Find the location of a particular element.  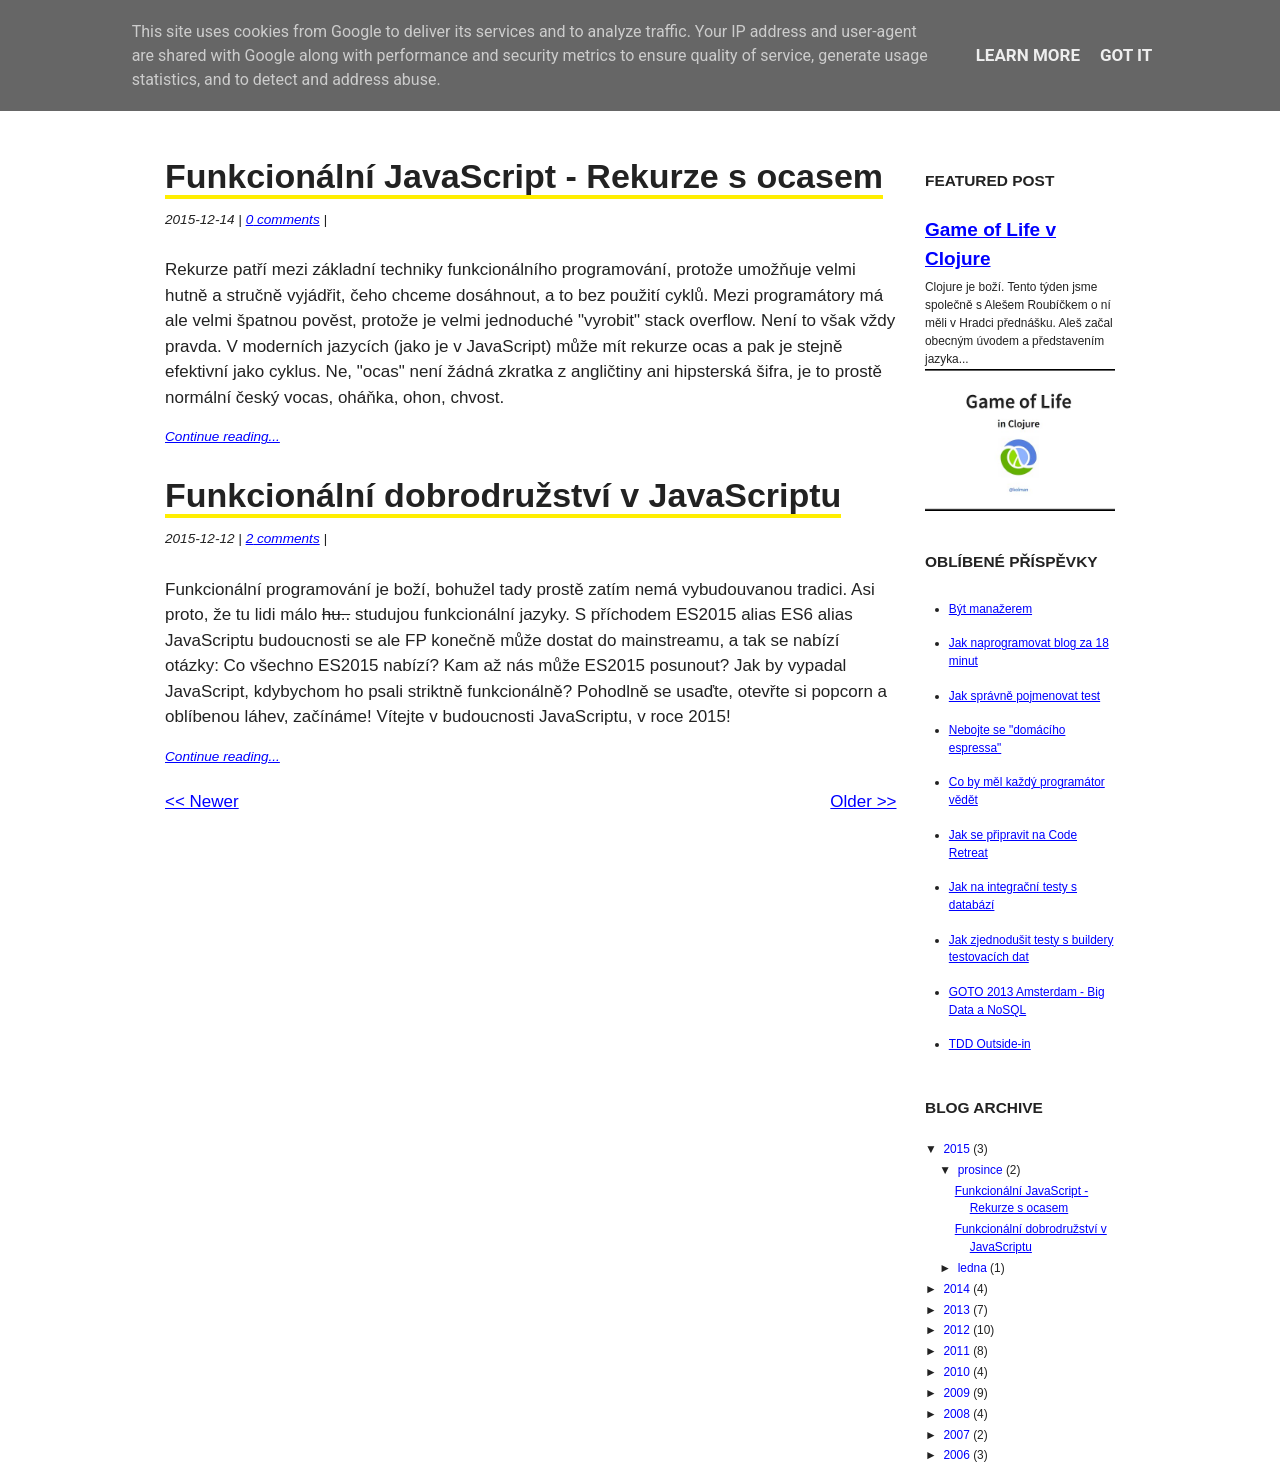

Jak správně pojmenovat test is located at coordinates (1024, 696).